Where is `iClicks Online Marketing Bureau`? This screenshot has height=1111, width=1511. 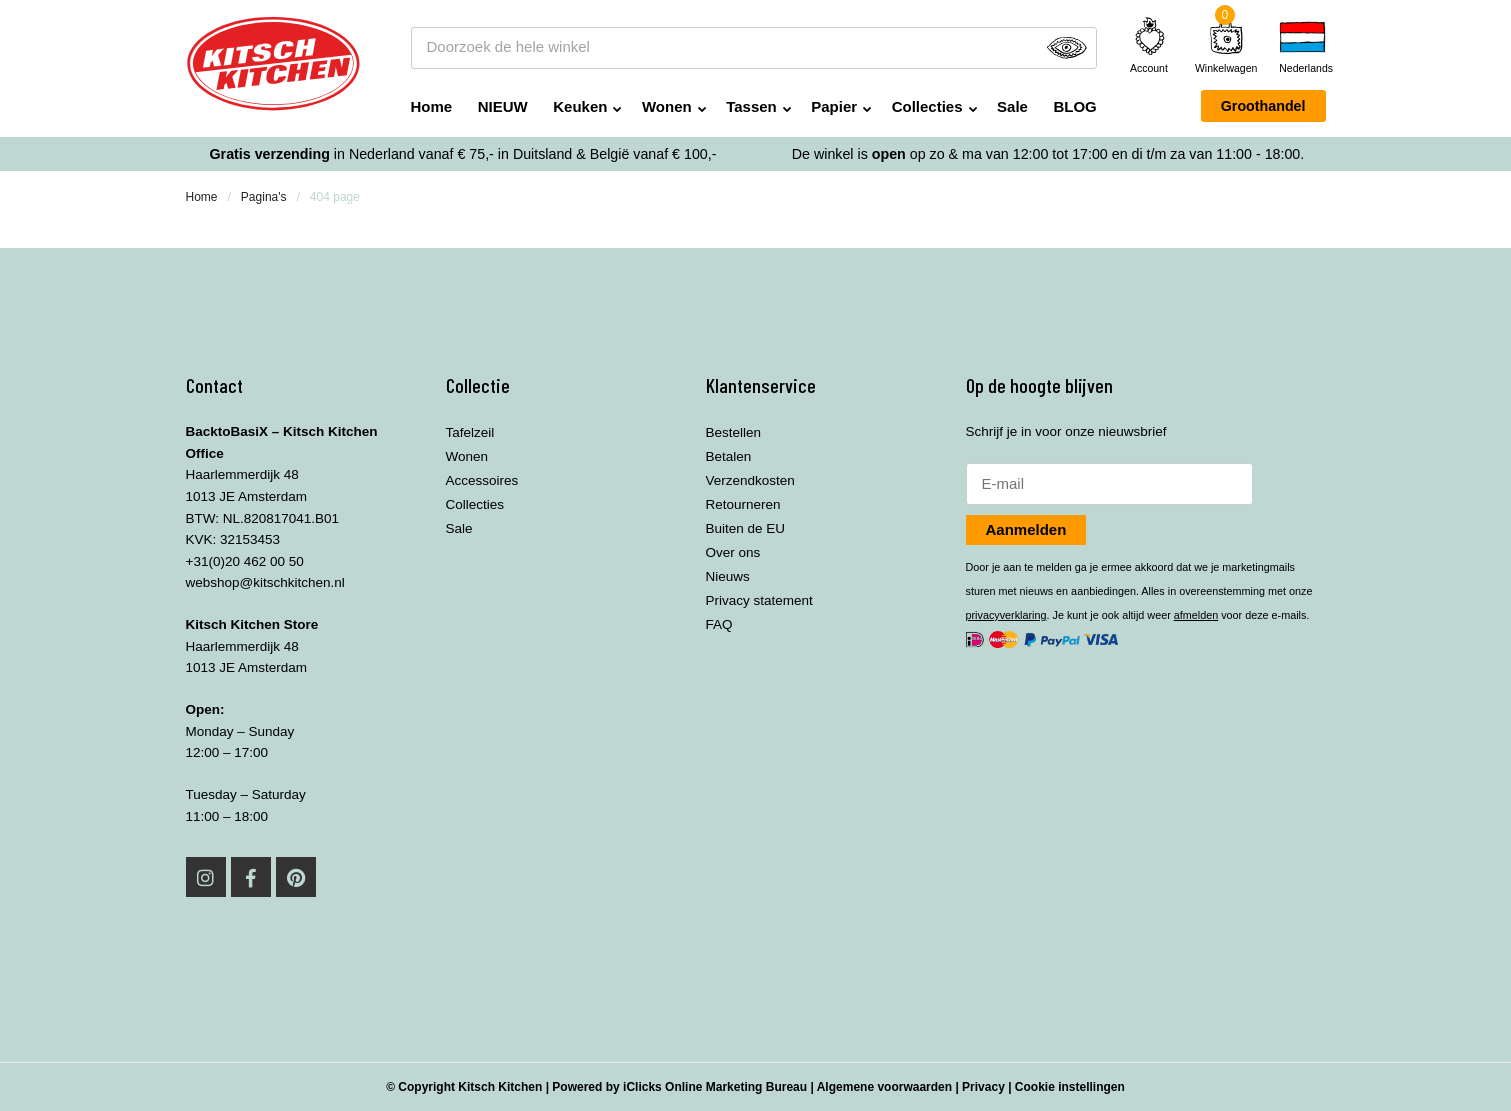 iClicks Online Marketing Bureau is located at coordinates (715, 1087).